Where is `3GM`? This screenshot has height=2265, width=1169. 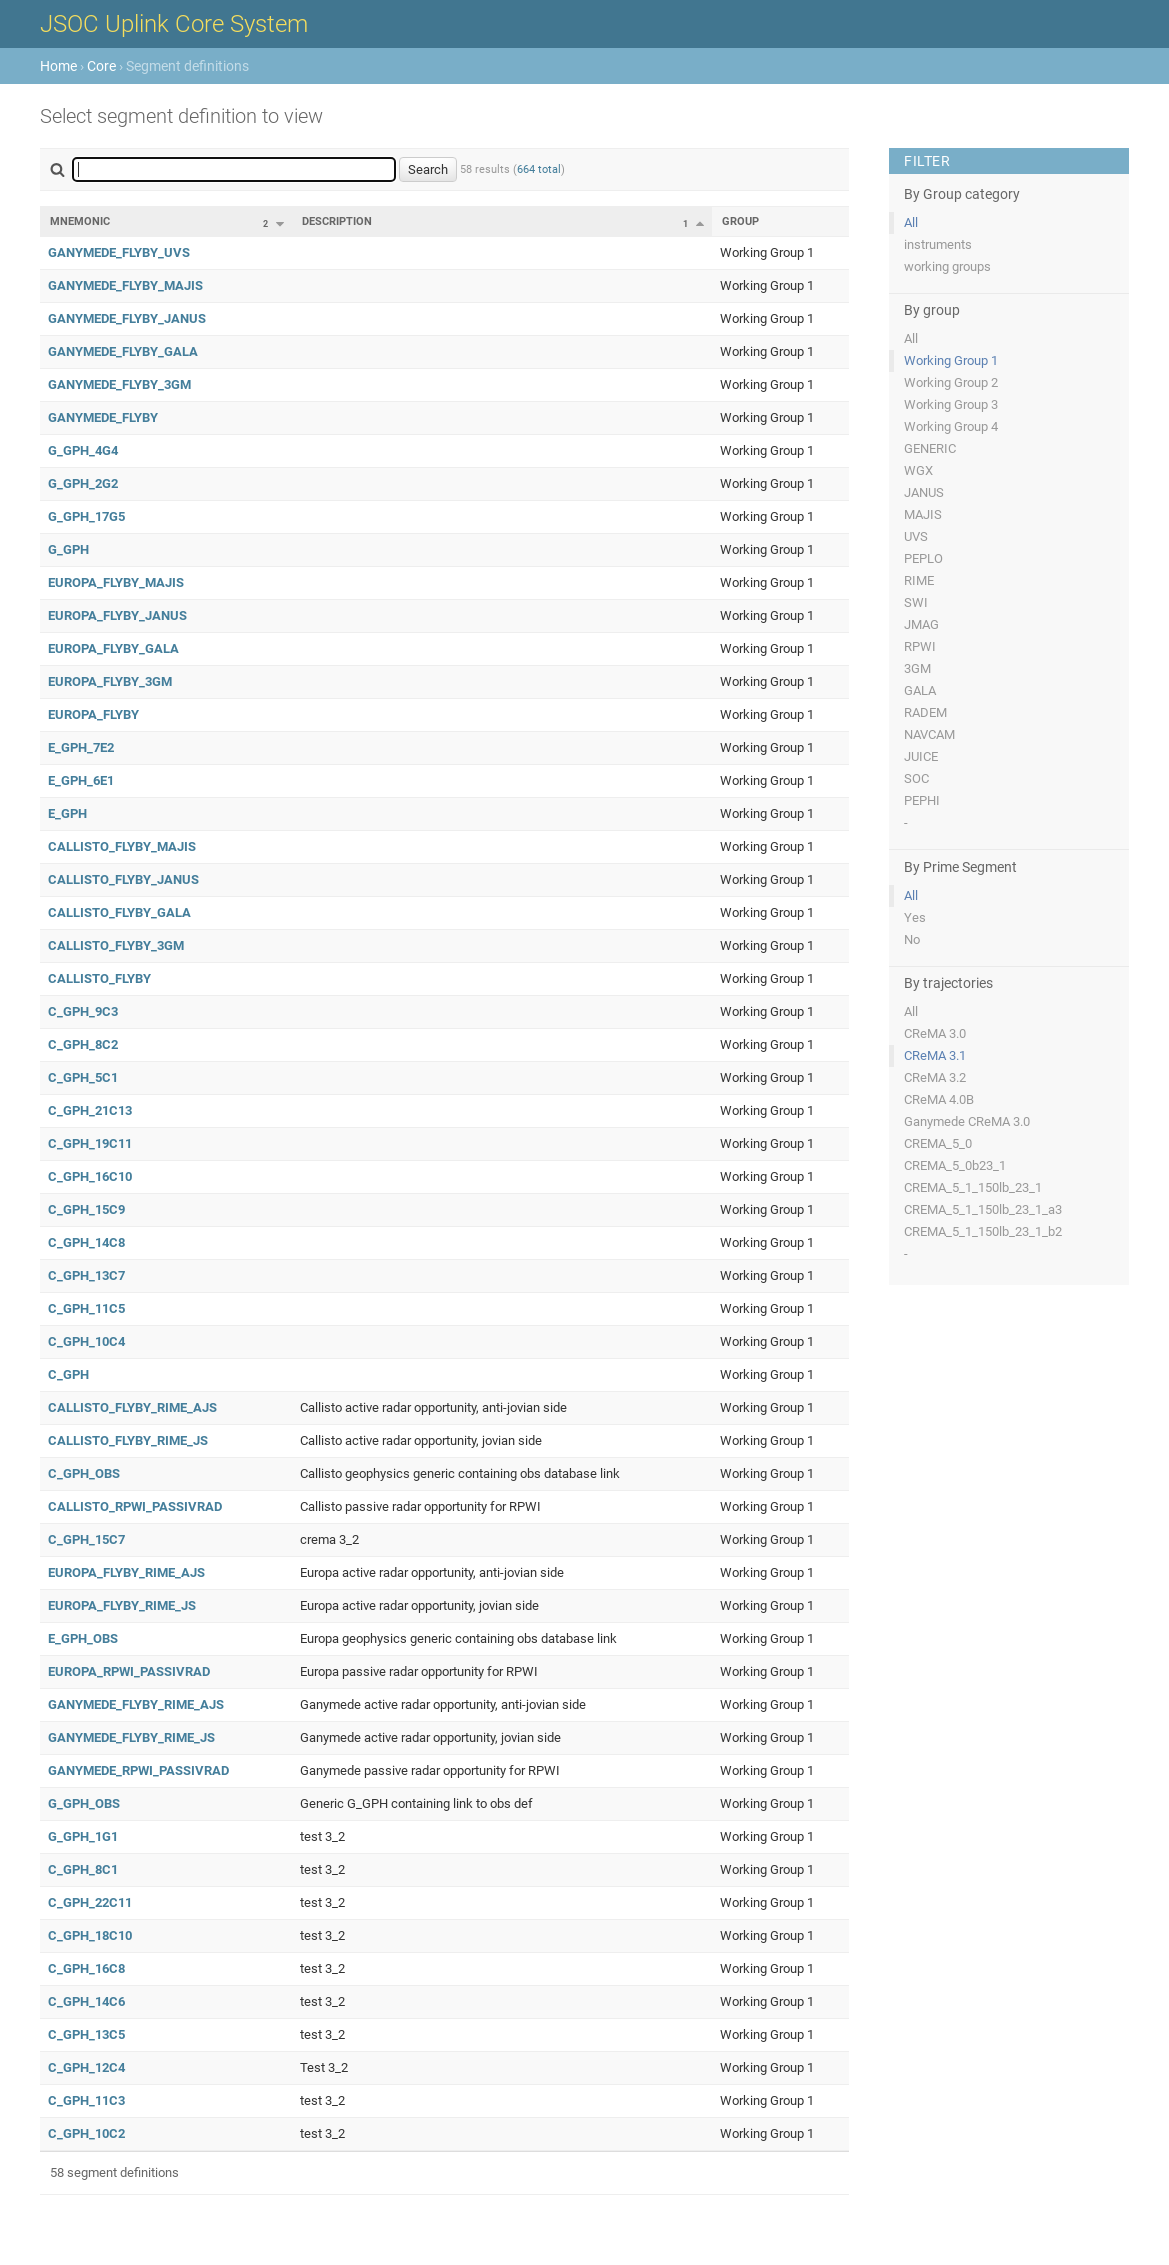
3GM is located at coordinates (917, 668).